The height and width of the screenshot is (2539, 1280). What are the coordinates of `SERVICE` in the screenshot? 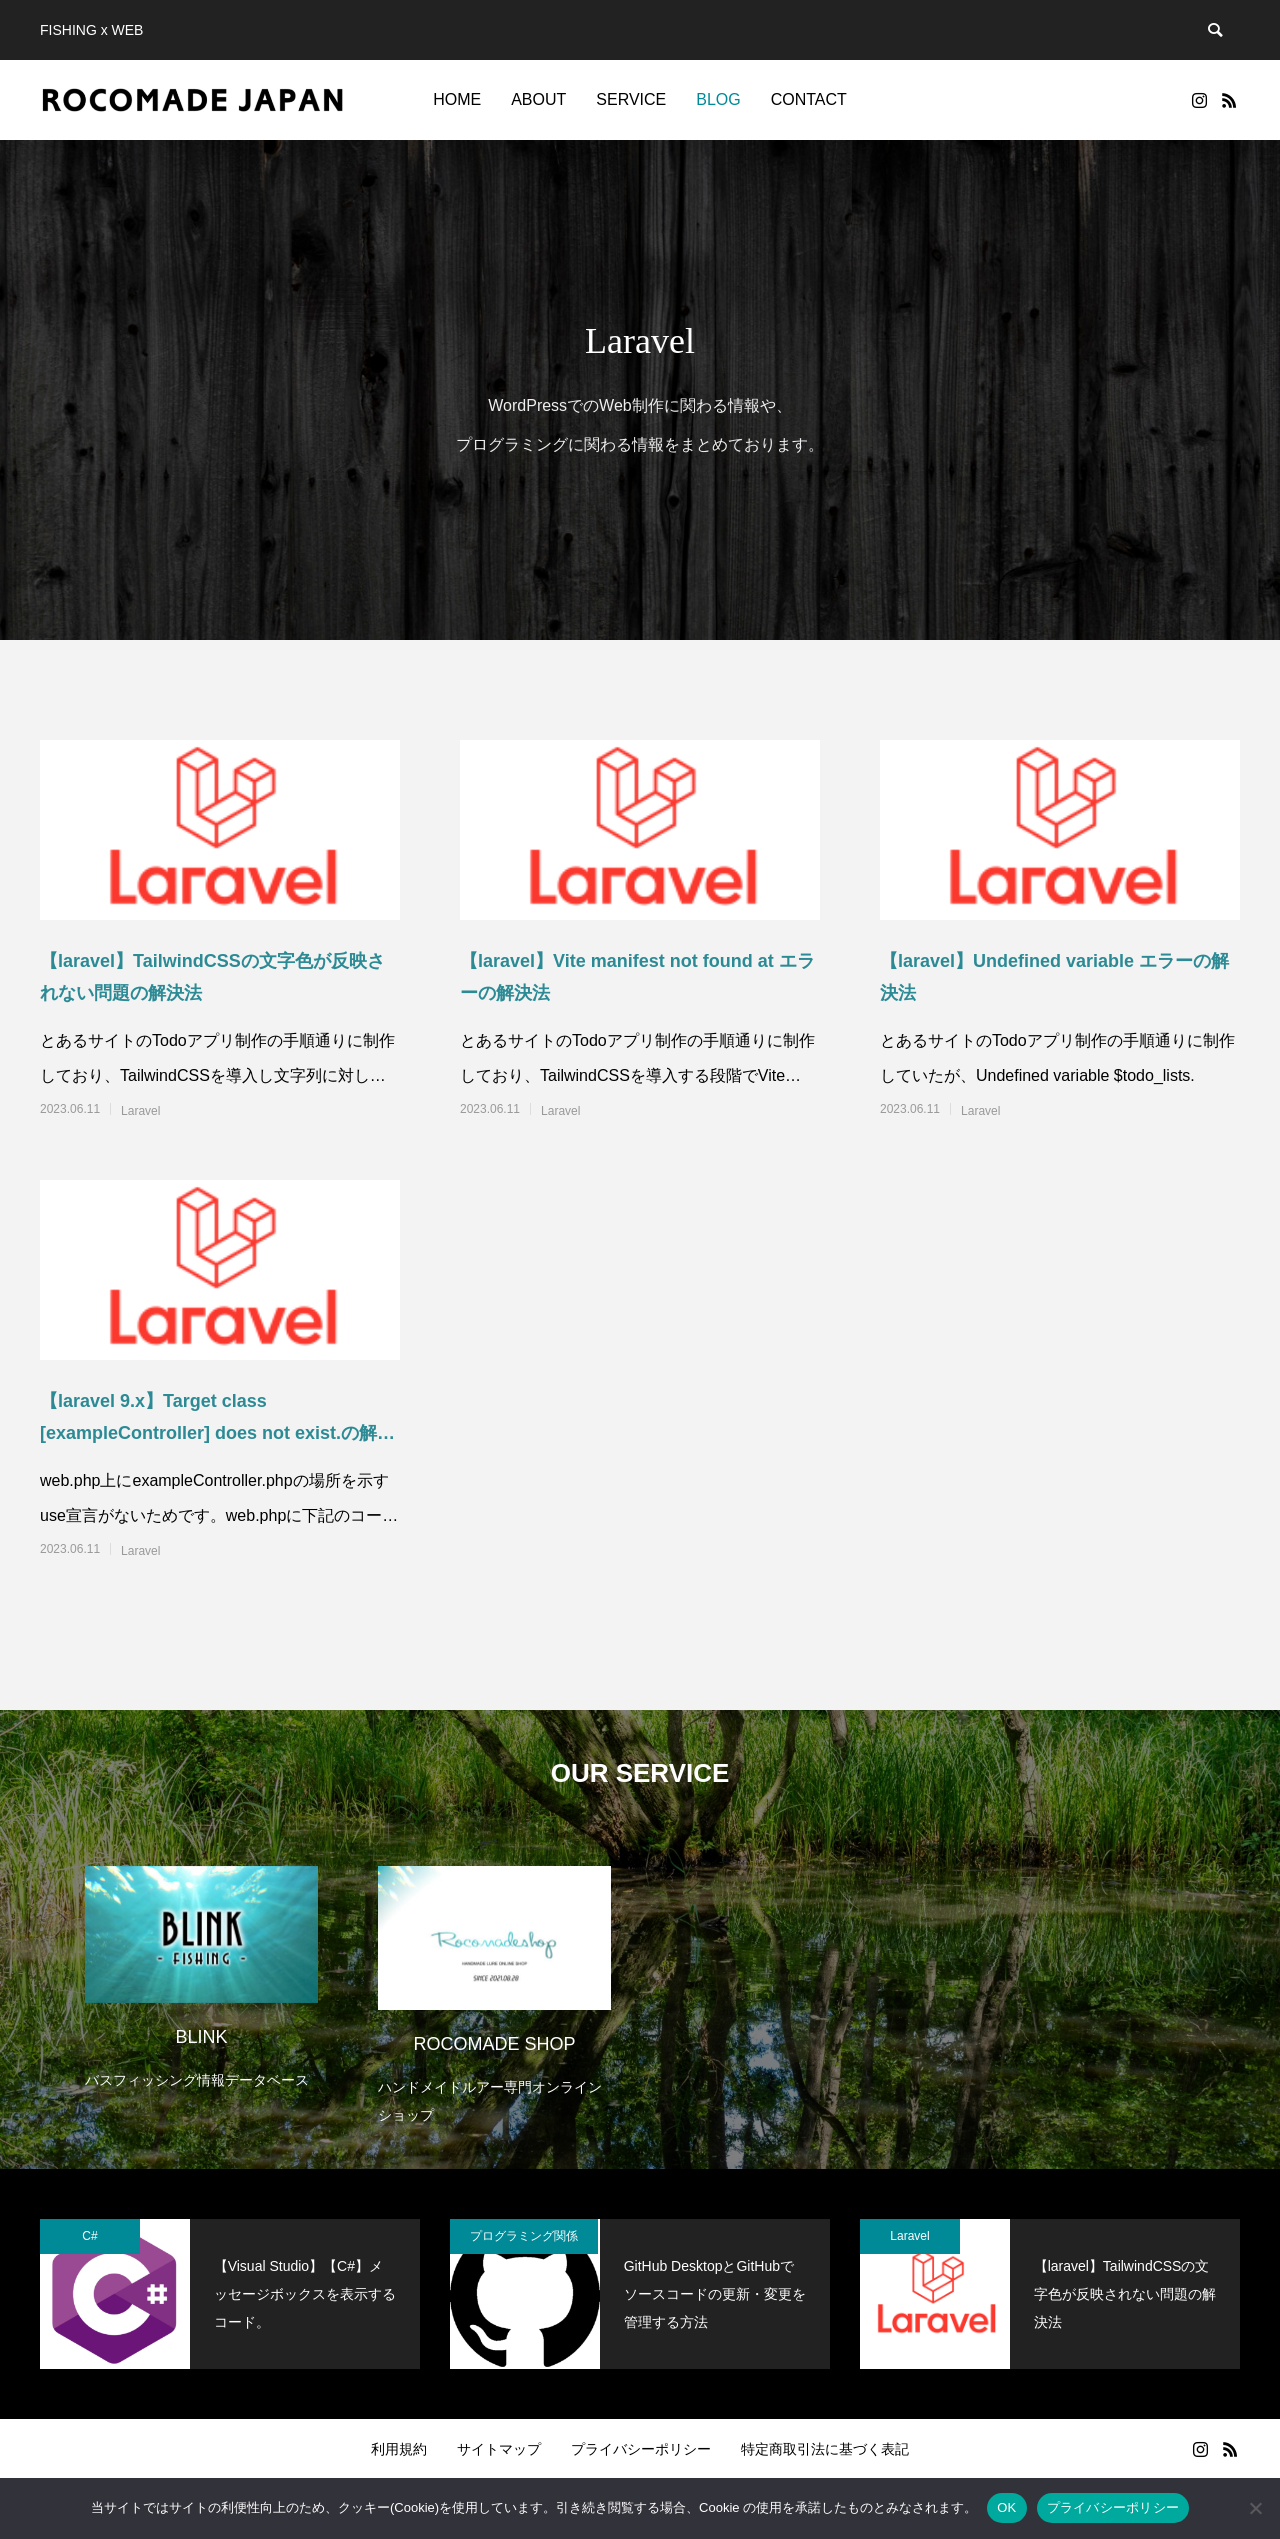 It's located at (631, 99).